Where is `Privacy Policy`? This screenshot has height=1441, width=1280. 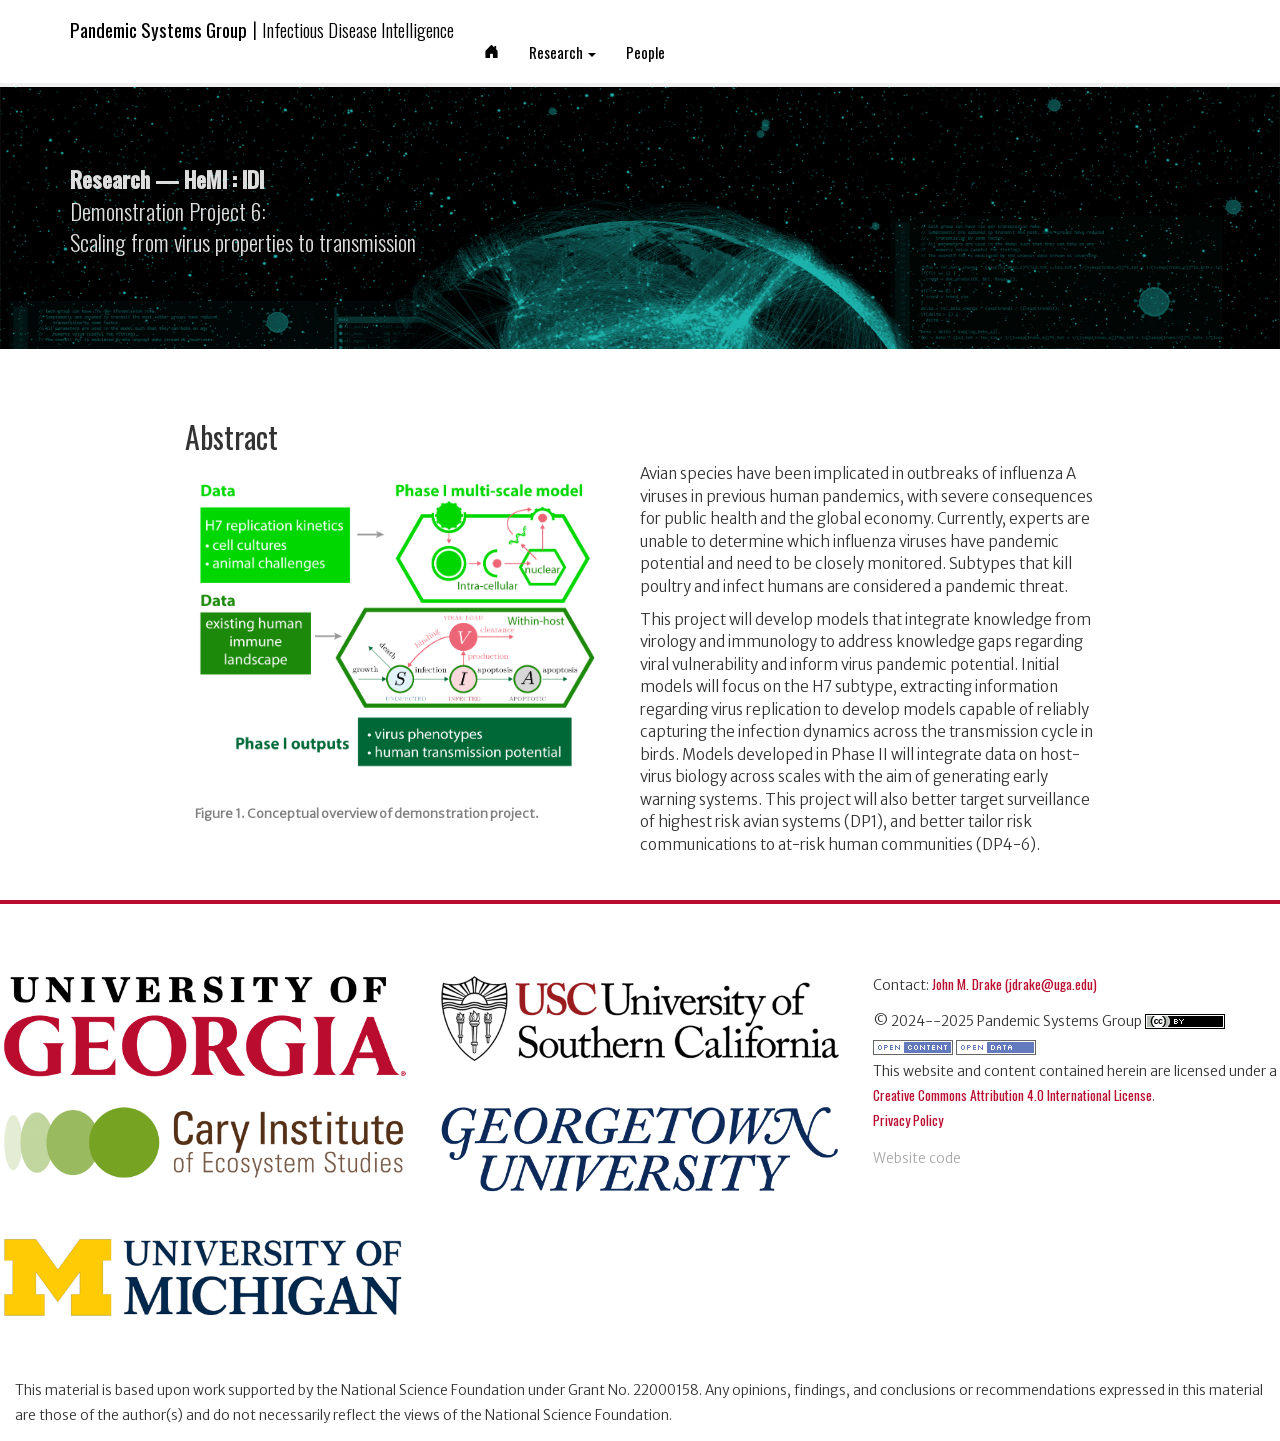 Privacy Policy is located at coordinates (908, 1120).